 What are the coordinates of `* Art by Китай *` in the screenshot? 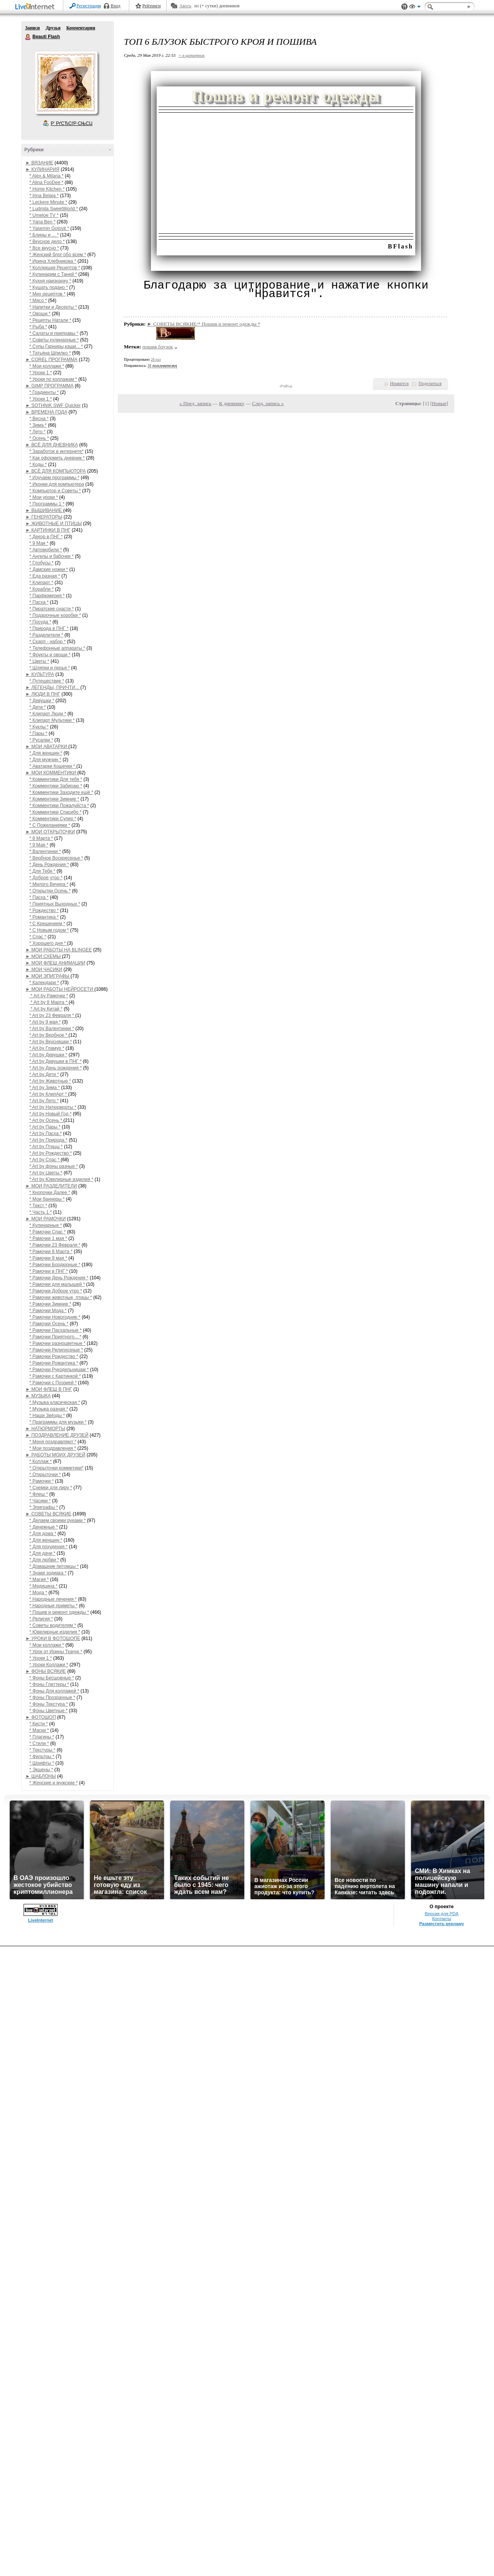 It's located at (46, 1009).